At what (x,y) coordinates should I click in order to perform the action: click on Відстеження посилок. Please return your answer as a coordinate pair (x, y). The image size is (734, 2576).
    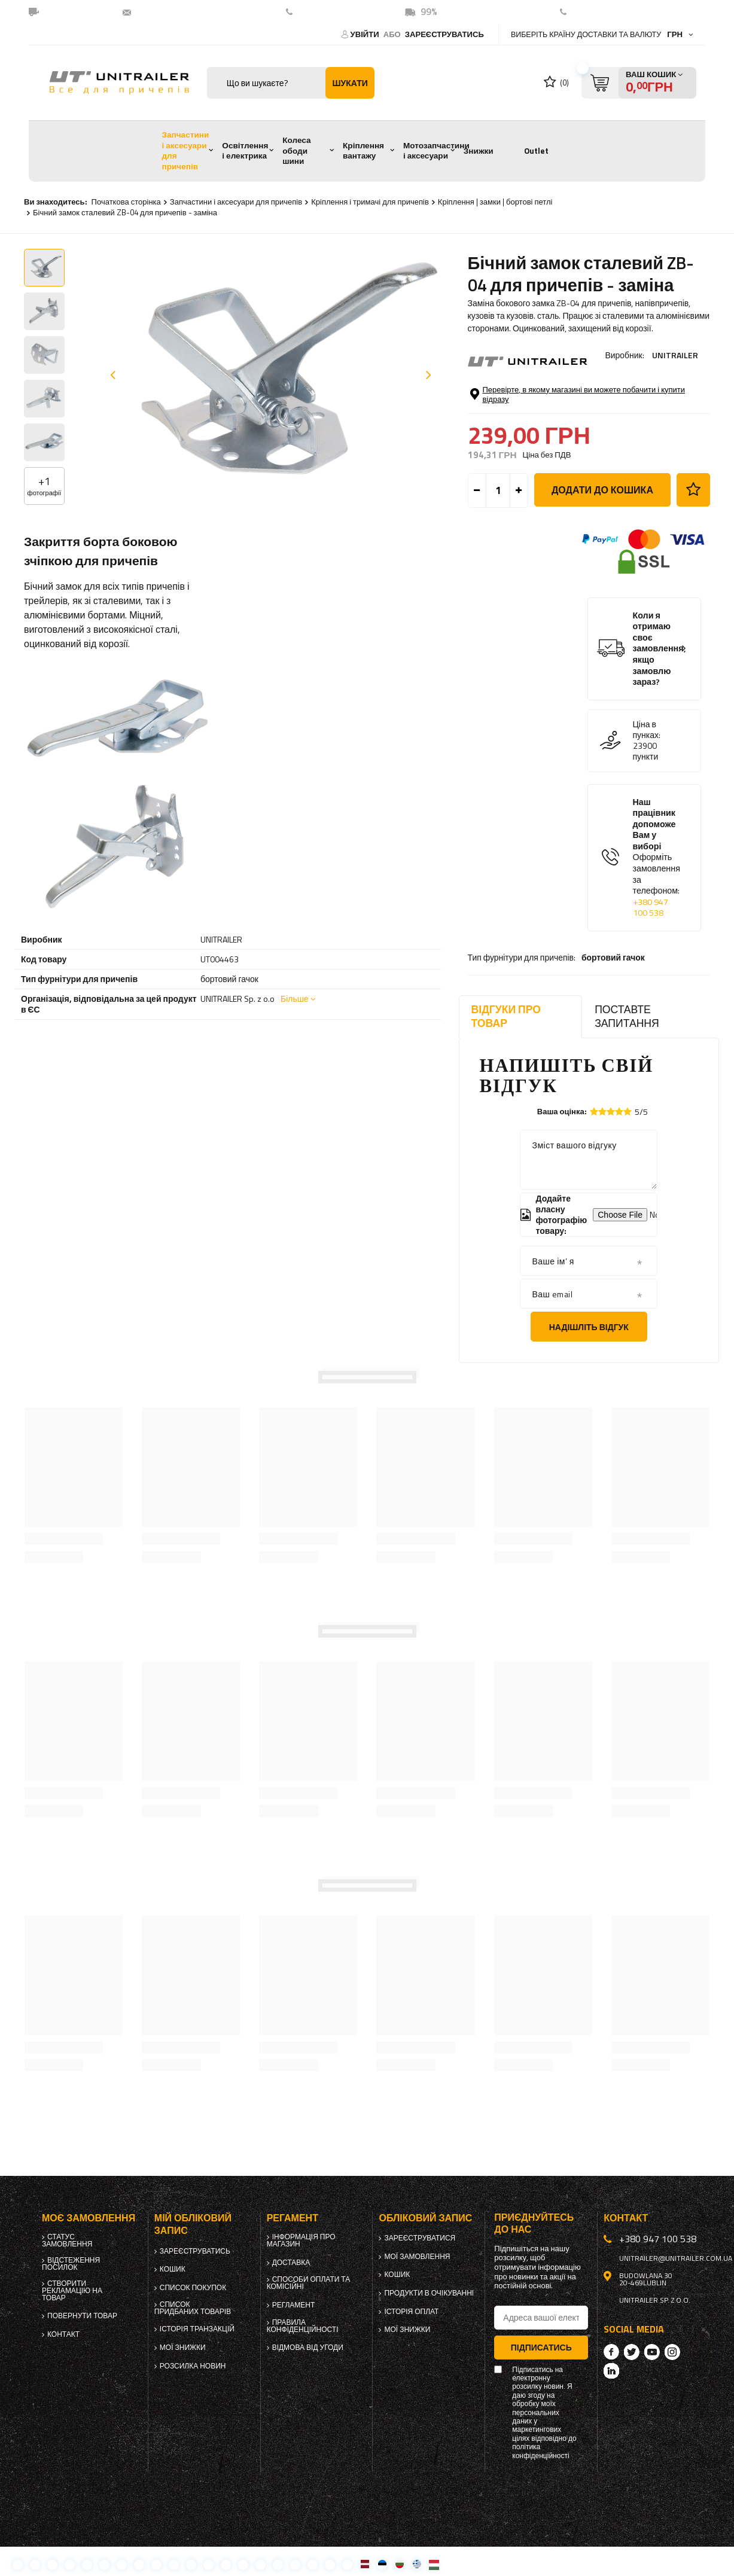
    Looking at the image, I should click on (71, 2264).